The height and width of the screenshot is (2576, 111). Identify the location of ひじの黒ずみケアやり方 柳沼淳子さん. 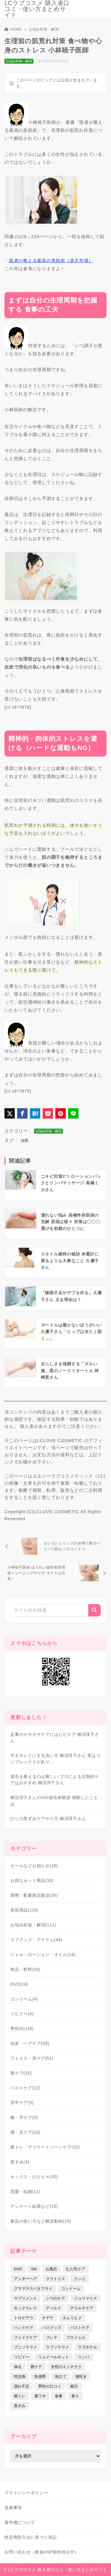
(48, 1818).